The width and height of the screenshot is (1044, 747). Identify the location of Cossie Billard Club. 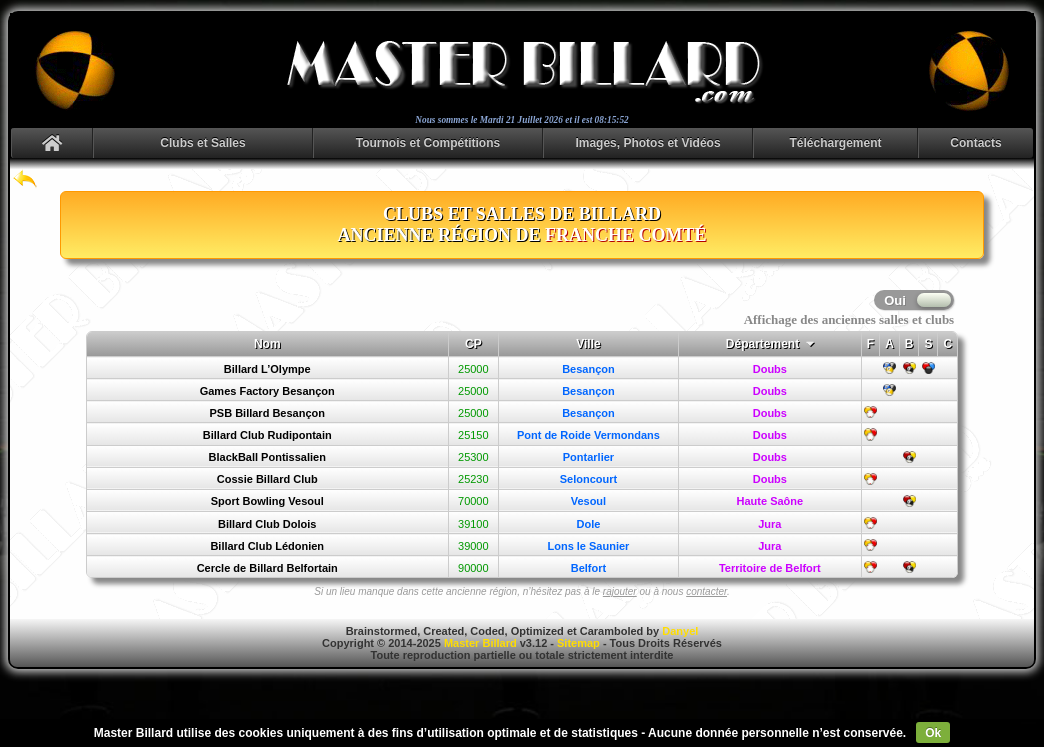
(267, 479).